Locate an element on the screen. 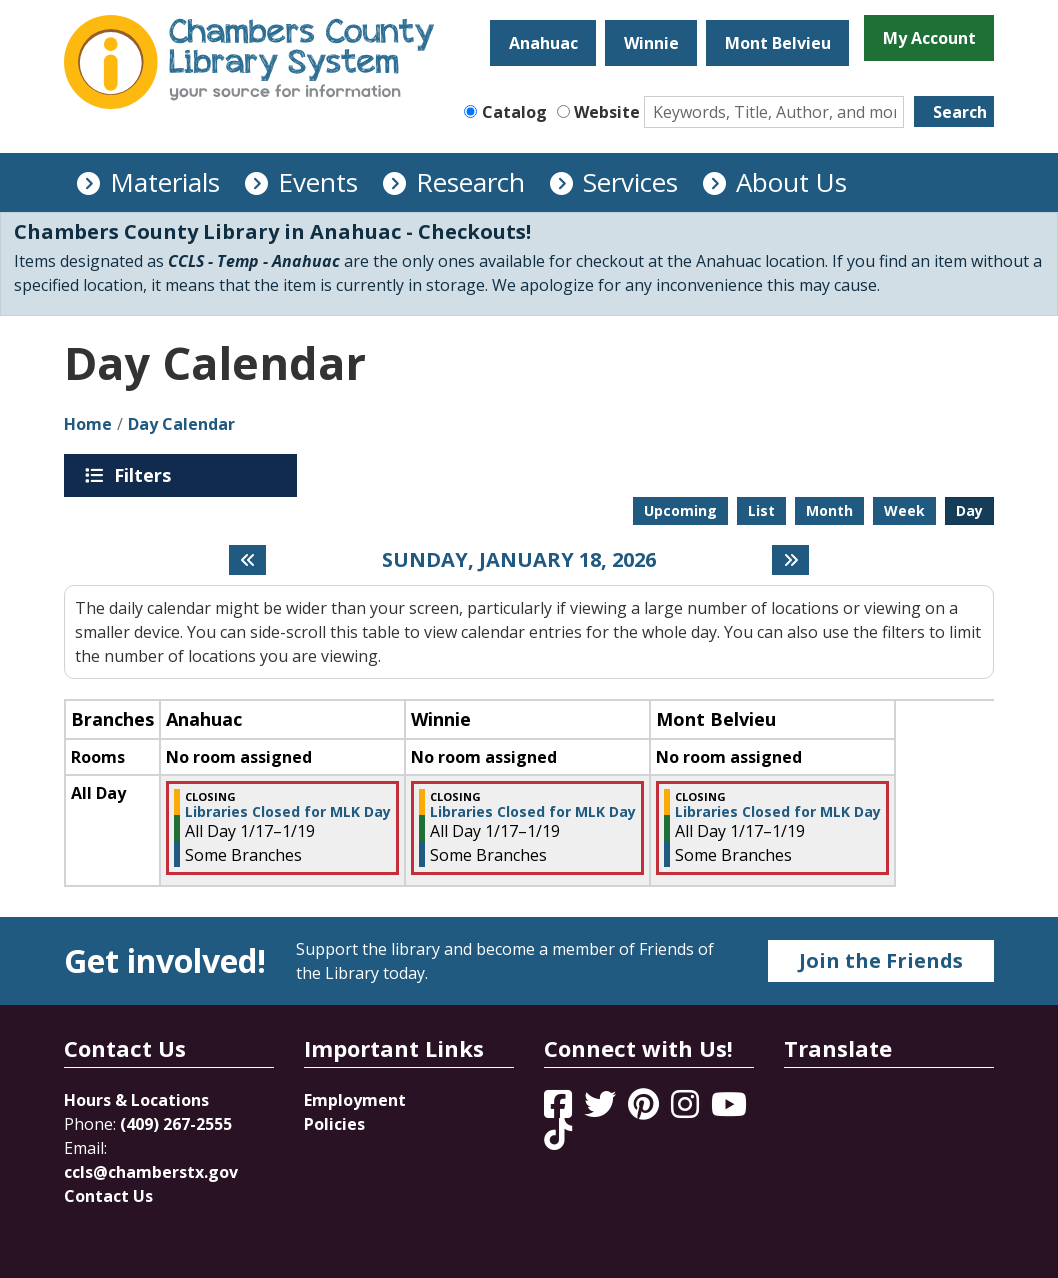 Image resolution: width=1058 pixels, height=1278 pixels. List is located at coordinates (761, 510).